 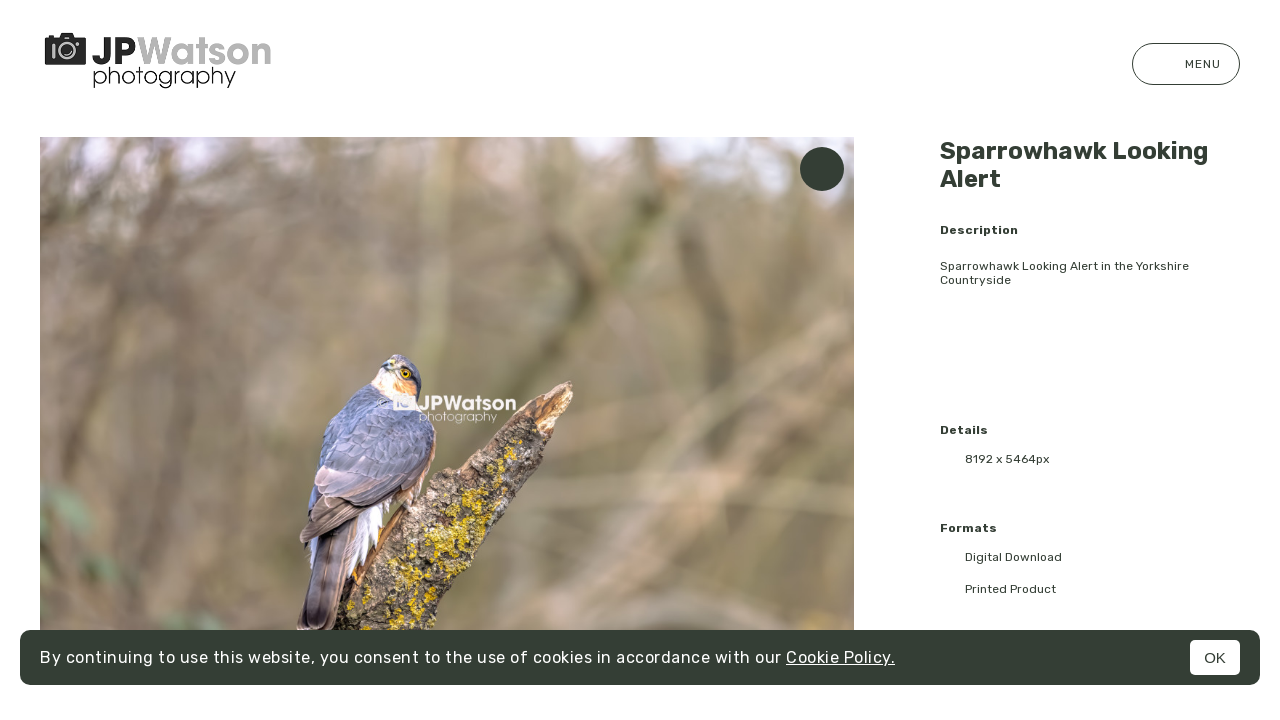 What do you see at coordinates (840, 657) in the screenshot?
I see `Cookie Policy.` at bounding box center [840, 657].